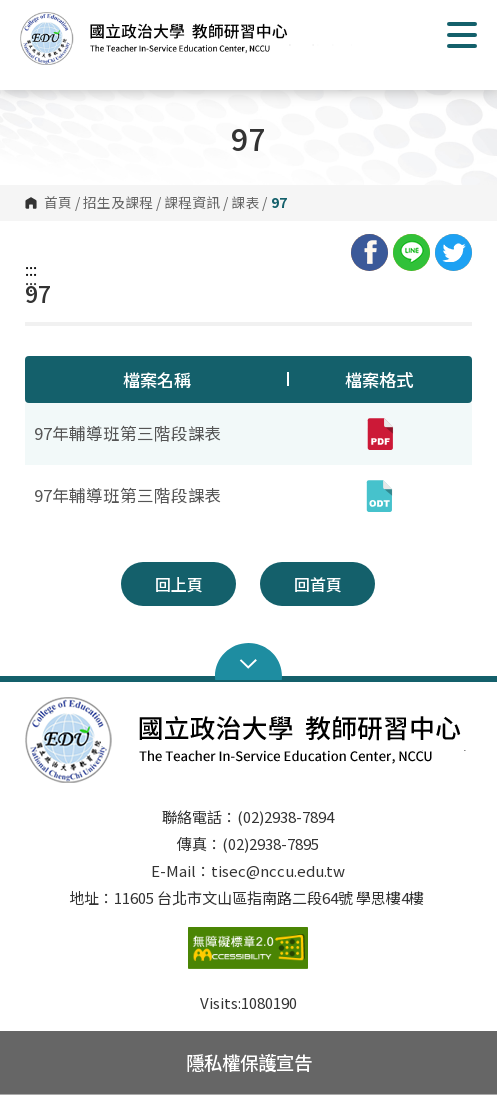 This screenshot has width=497, height=1095. I want to click on Show/Hide Right Push Menu, so click(462, 35).